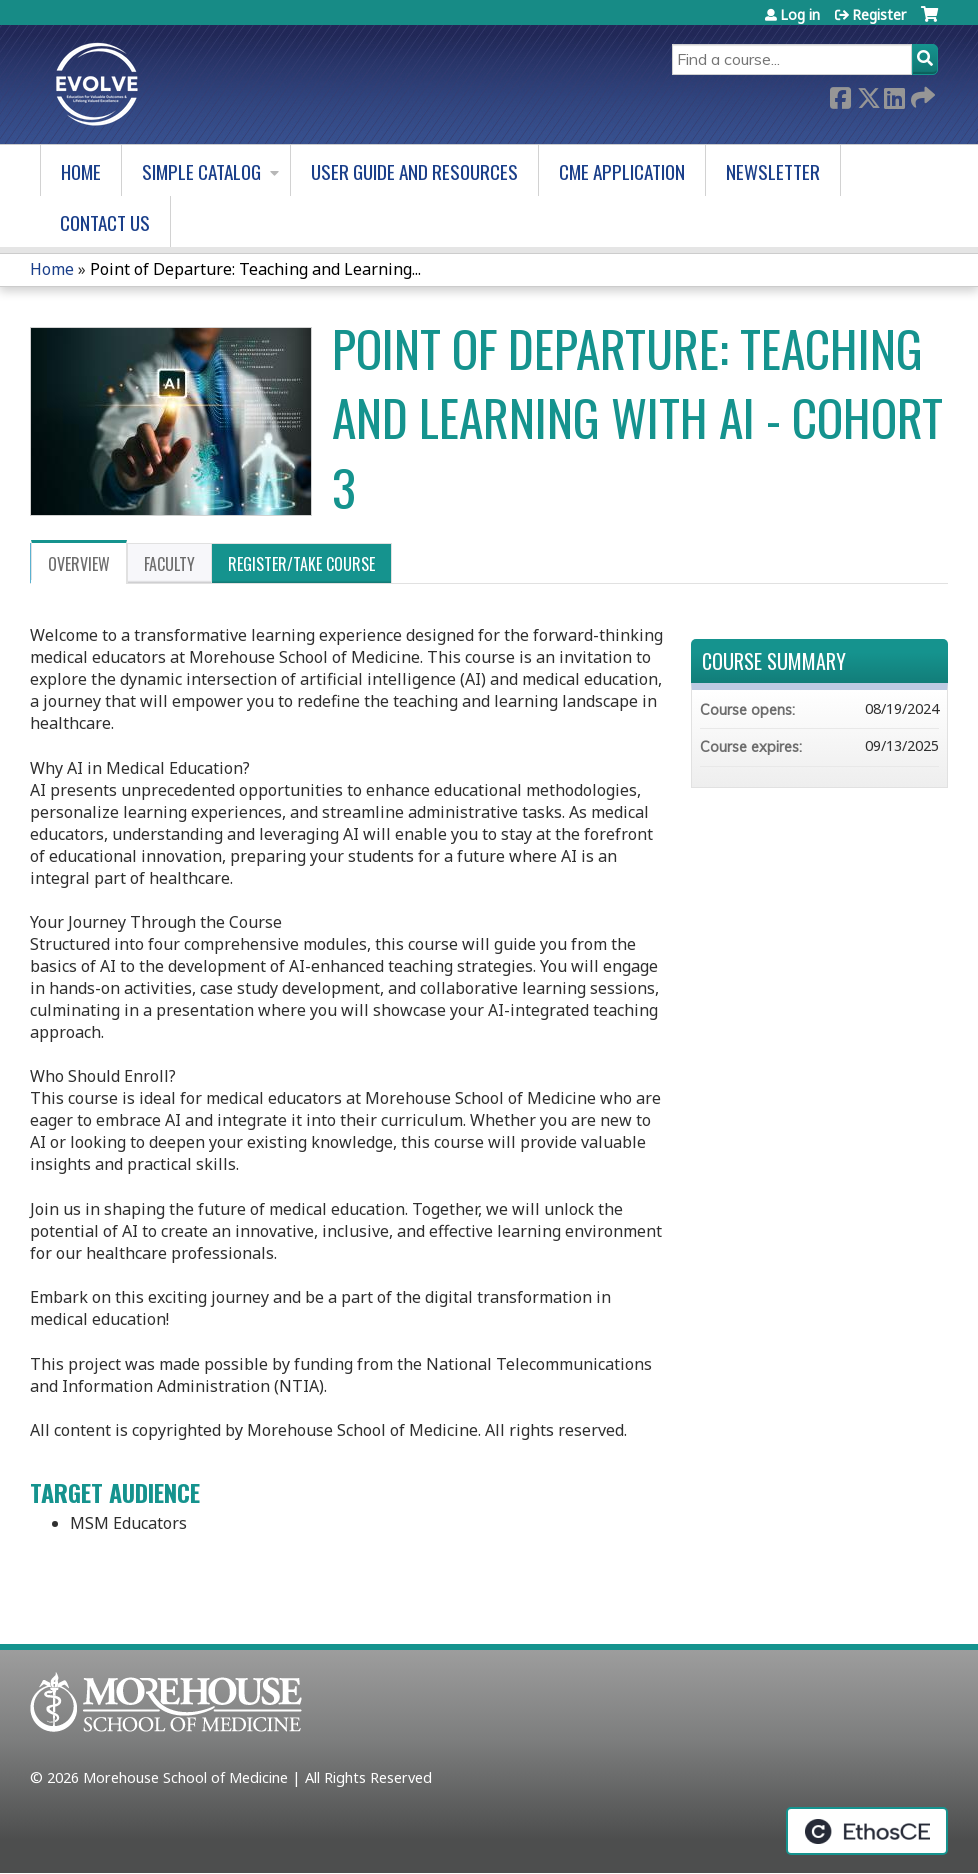 The image size is (978, 1874). What do you see at coordinates (201, 171) in the screenshot?
I see `Simple Catalog` at bounding box center [201, 171].